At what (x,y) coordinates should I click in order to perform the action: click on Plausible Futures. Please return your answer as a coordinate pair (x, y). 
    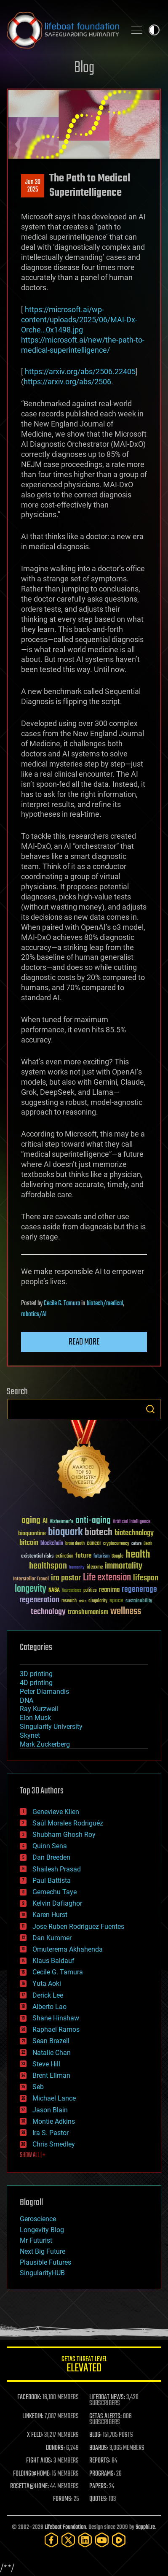
    Looking at the image, I should click on (45, 2262).